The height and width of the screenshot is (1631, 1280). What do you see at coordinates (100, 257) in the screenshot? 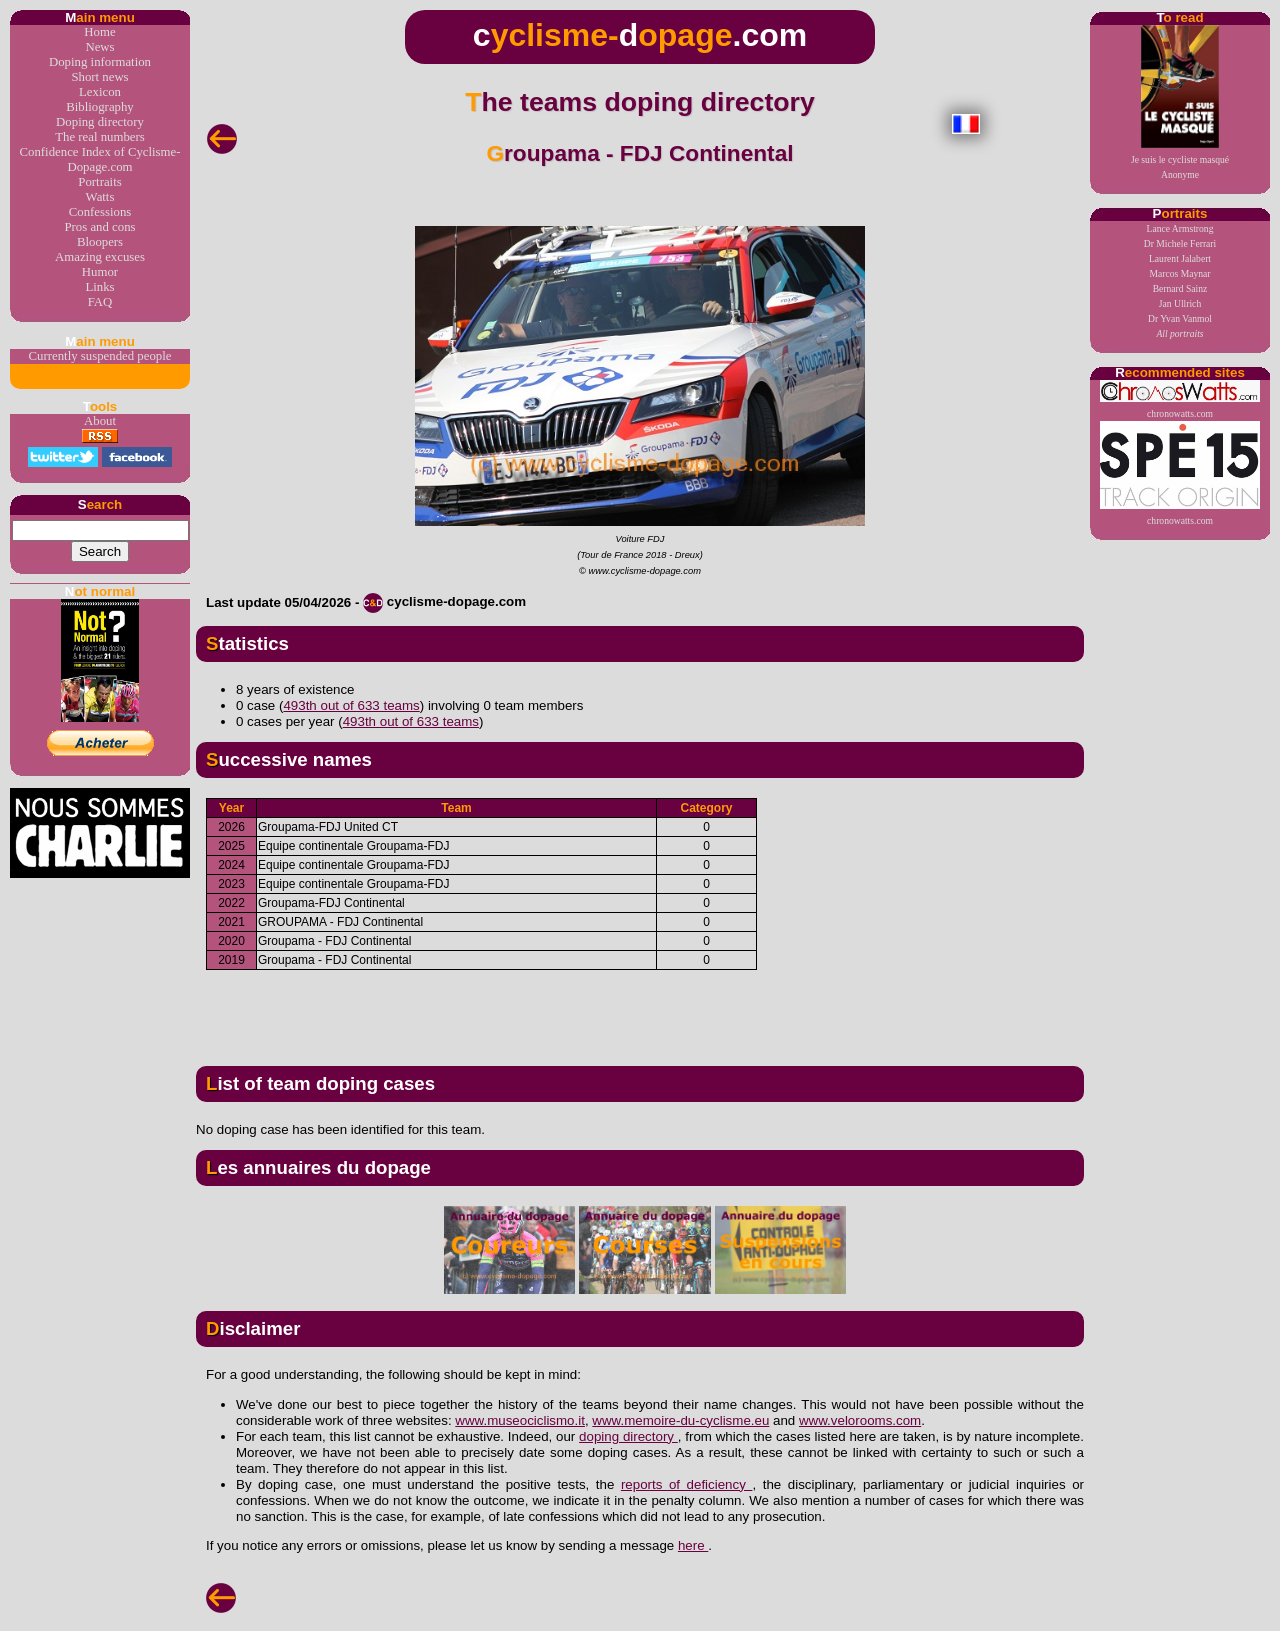
I see `Amazing excuses` at bounding box center [100, 257].